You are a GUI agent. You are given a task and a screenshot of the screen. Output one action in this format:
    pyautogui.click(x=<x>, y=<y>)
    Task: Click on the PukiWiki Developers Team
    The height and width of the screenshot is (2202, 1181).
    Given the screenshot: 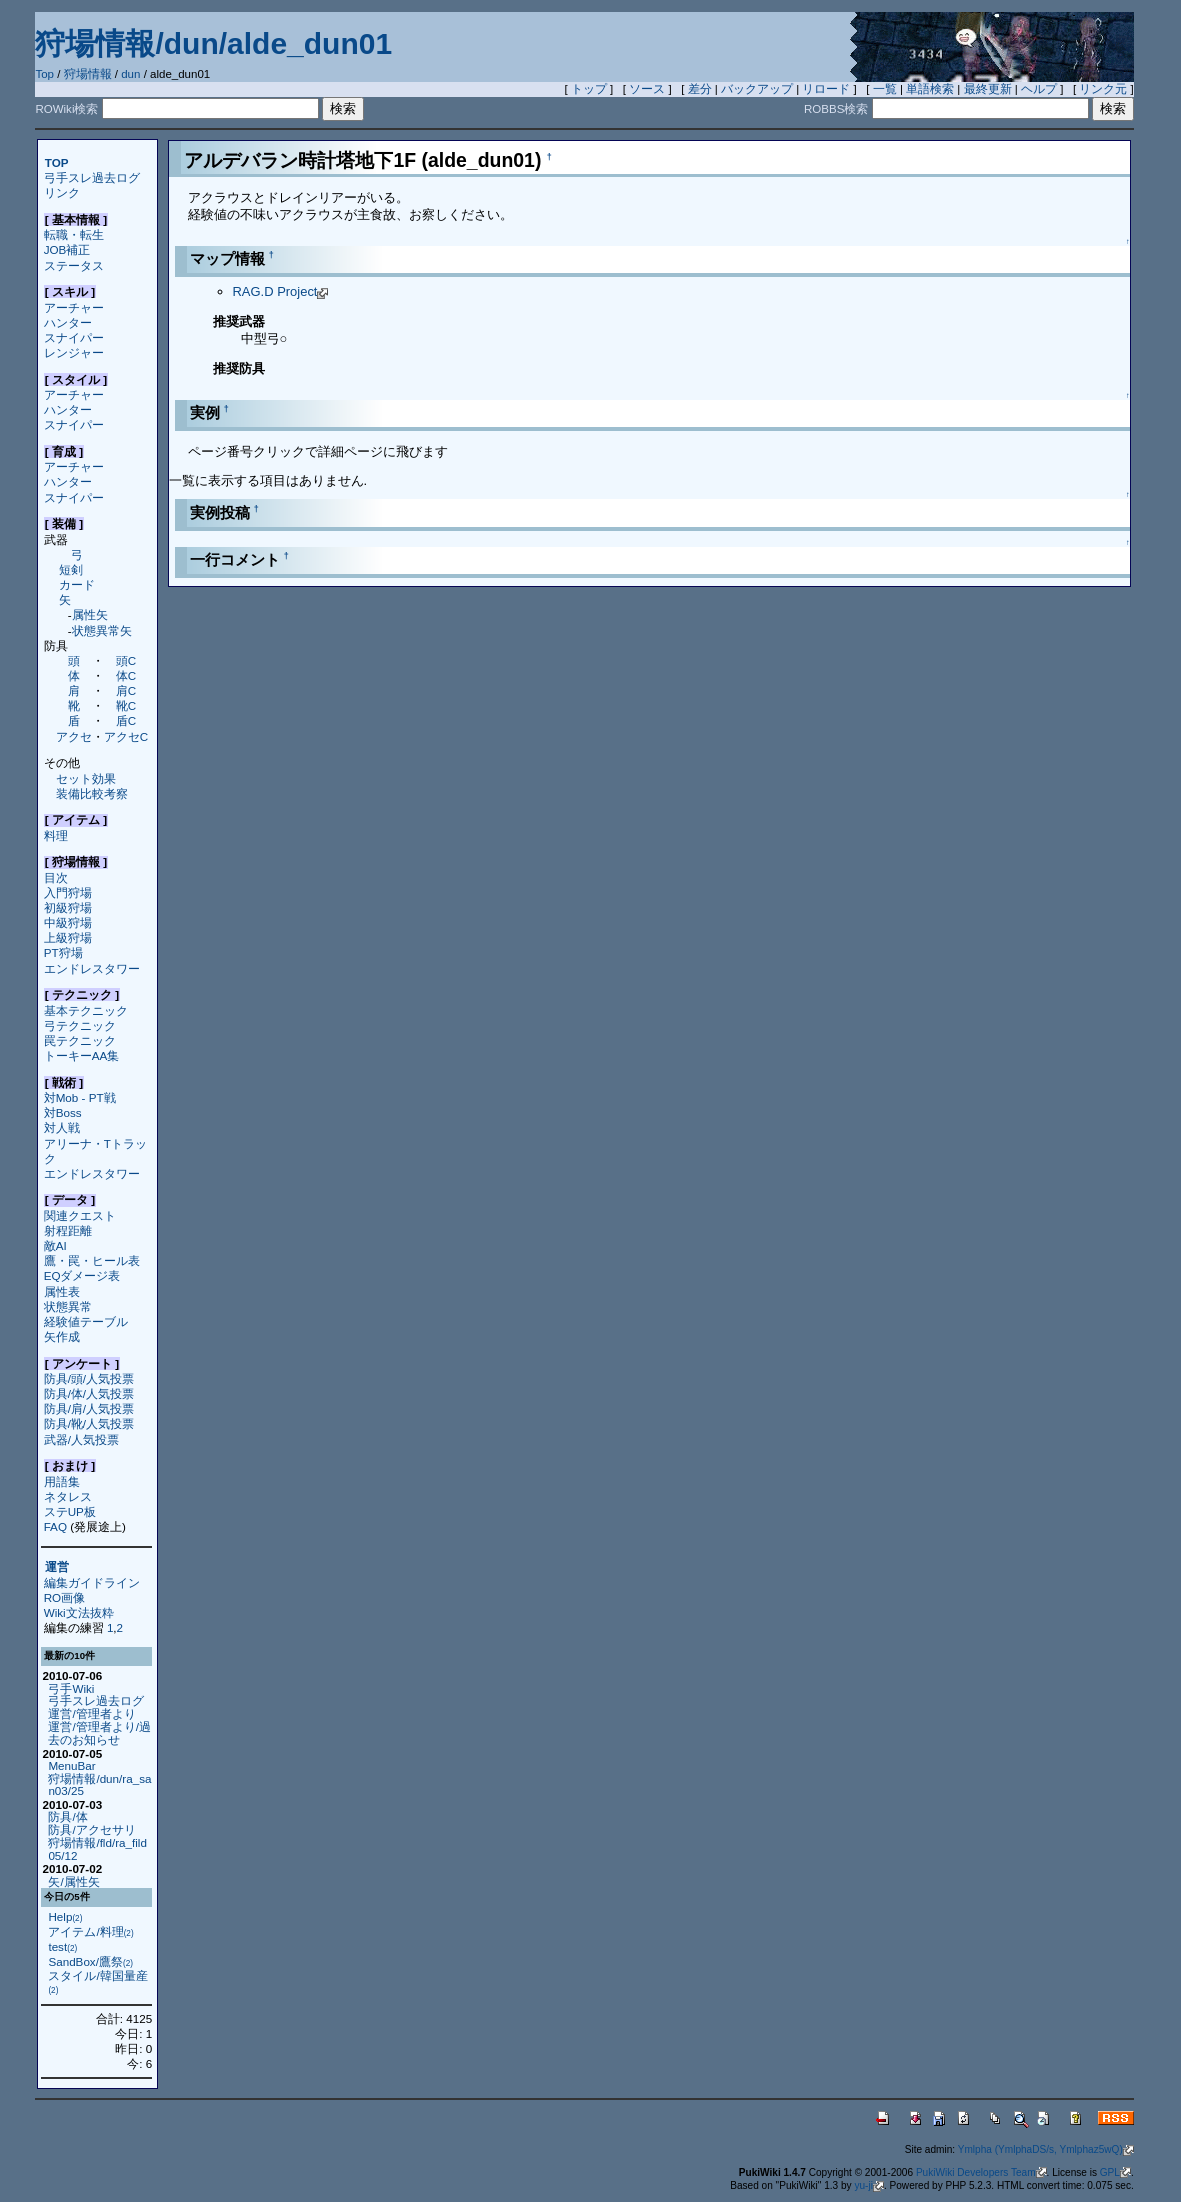 What is the action you would take?
    pyautogui.click(x=981, y=2172)
    